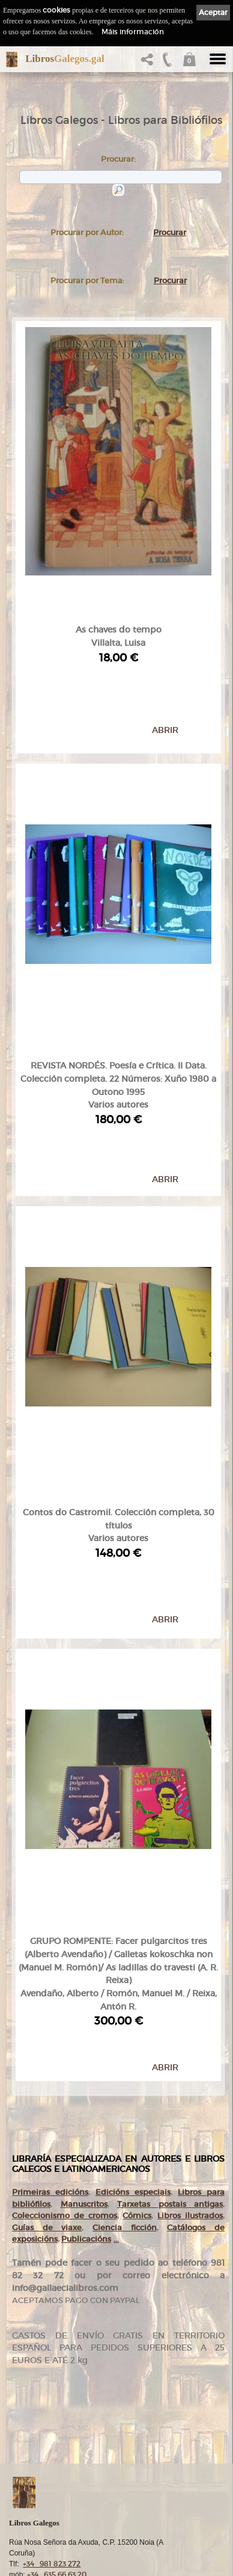  Describe the element at coordinates (50, 2393) in the screenshot. I see `gallaecialibros.com` at that location.